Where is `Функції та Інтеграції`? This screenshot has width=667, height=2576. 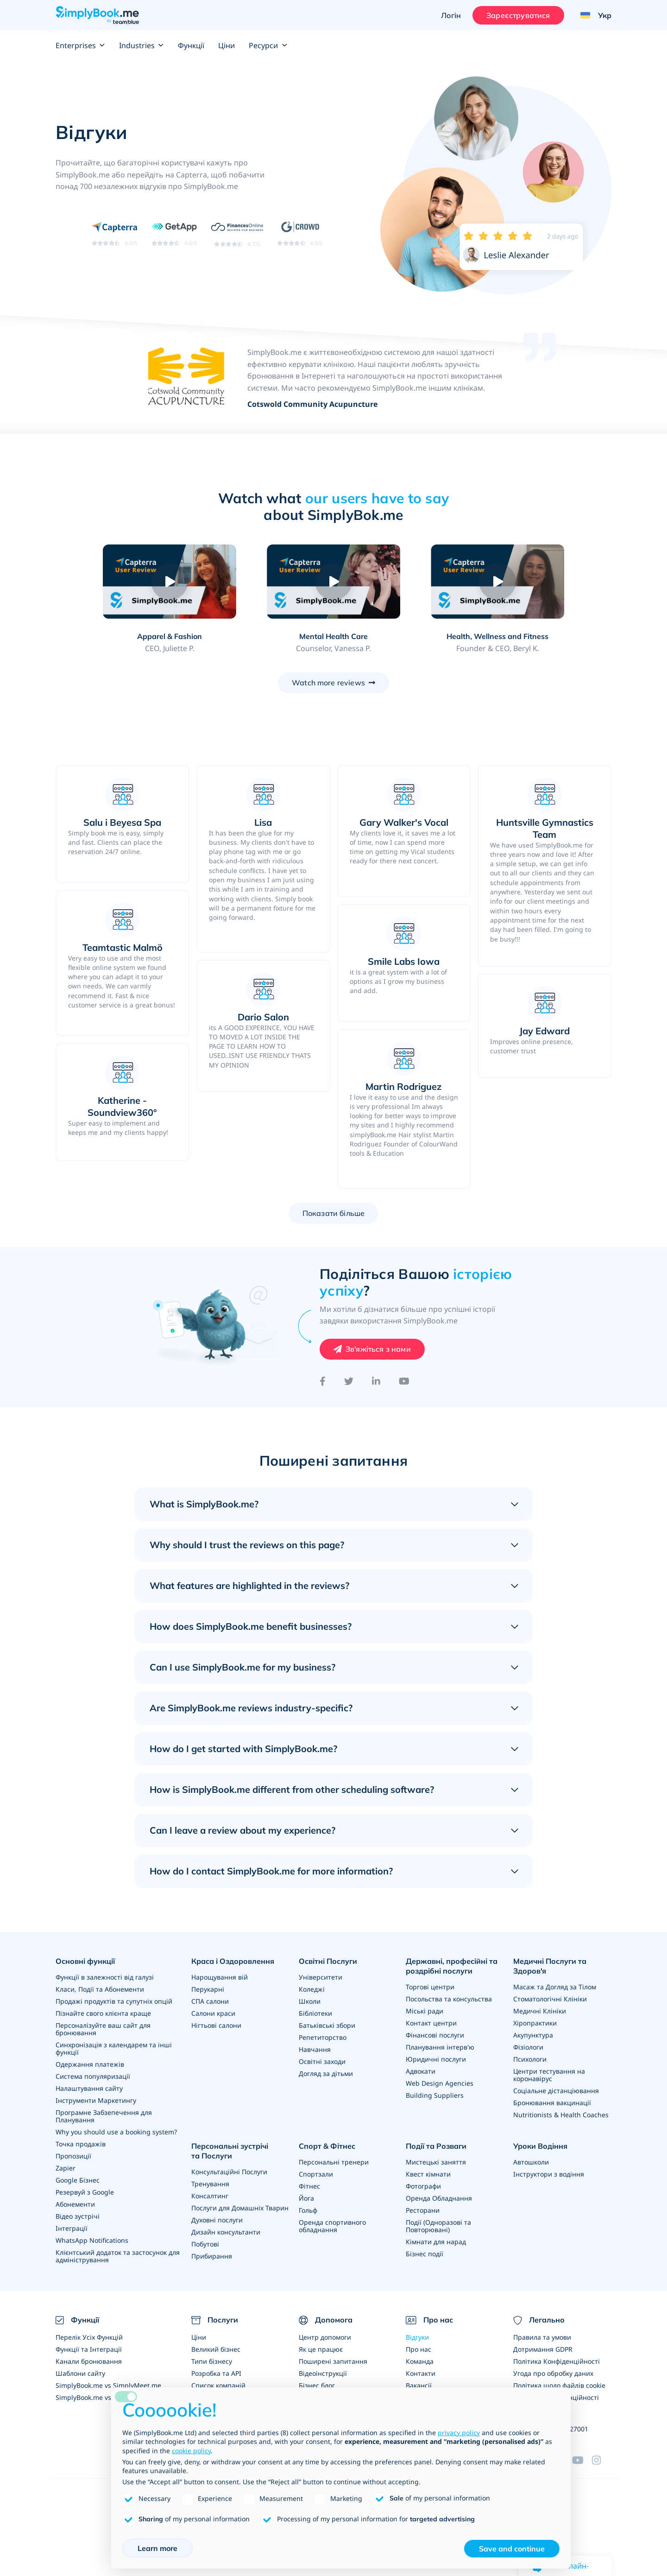
Функції та Інтеграції is located at coordinates (89, 2349).